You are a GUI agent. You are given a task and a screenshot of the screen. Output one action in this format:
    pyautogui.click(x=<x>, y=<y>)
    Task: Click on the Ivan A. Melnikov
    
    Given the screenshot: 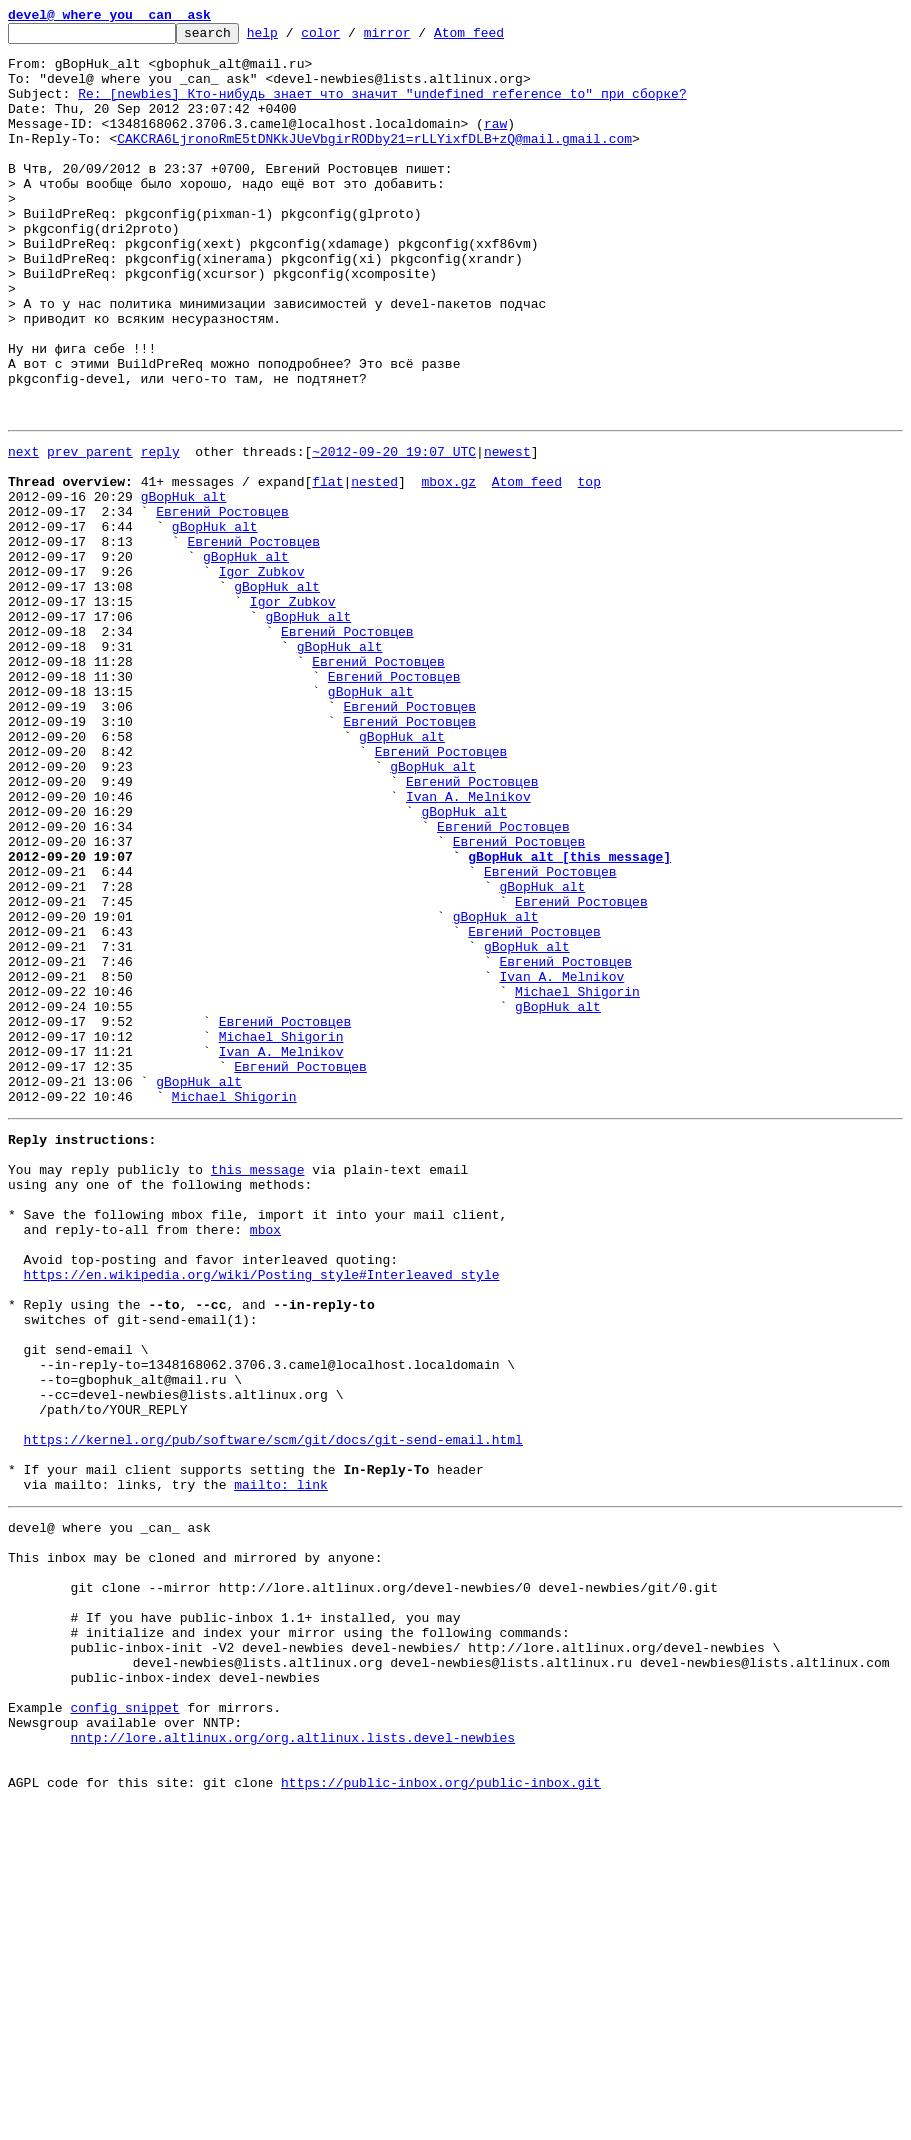 What is the action you would take?
    pyautogui.click(x=468, y=946)
    